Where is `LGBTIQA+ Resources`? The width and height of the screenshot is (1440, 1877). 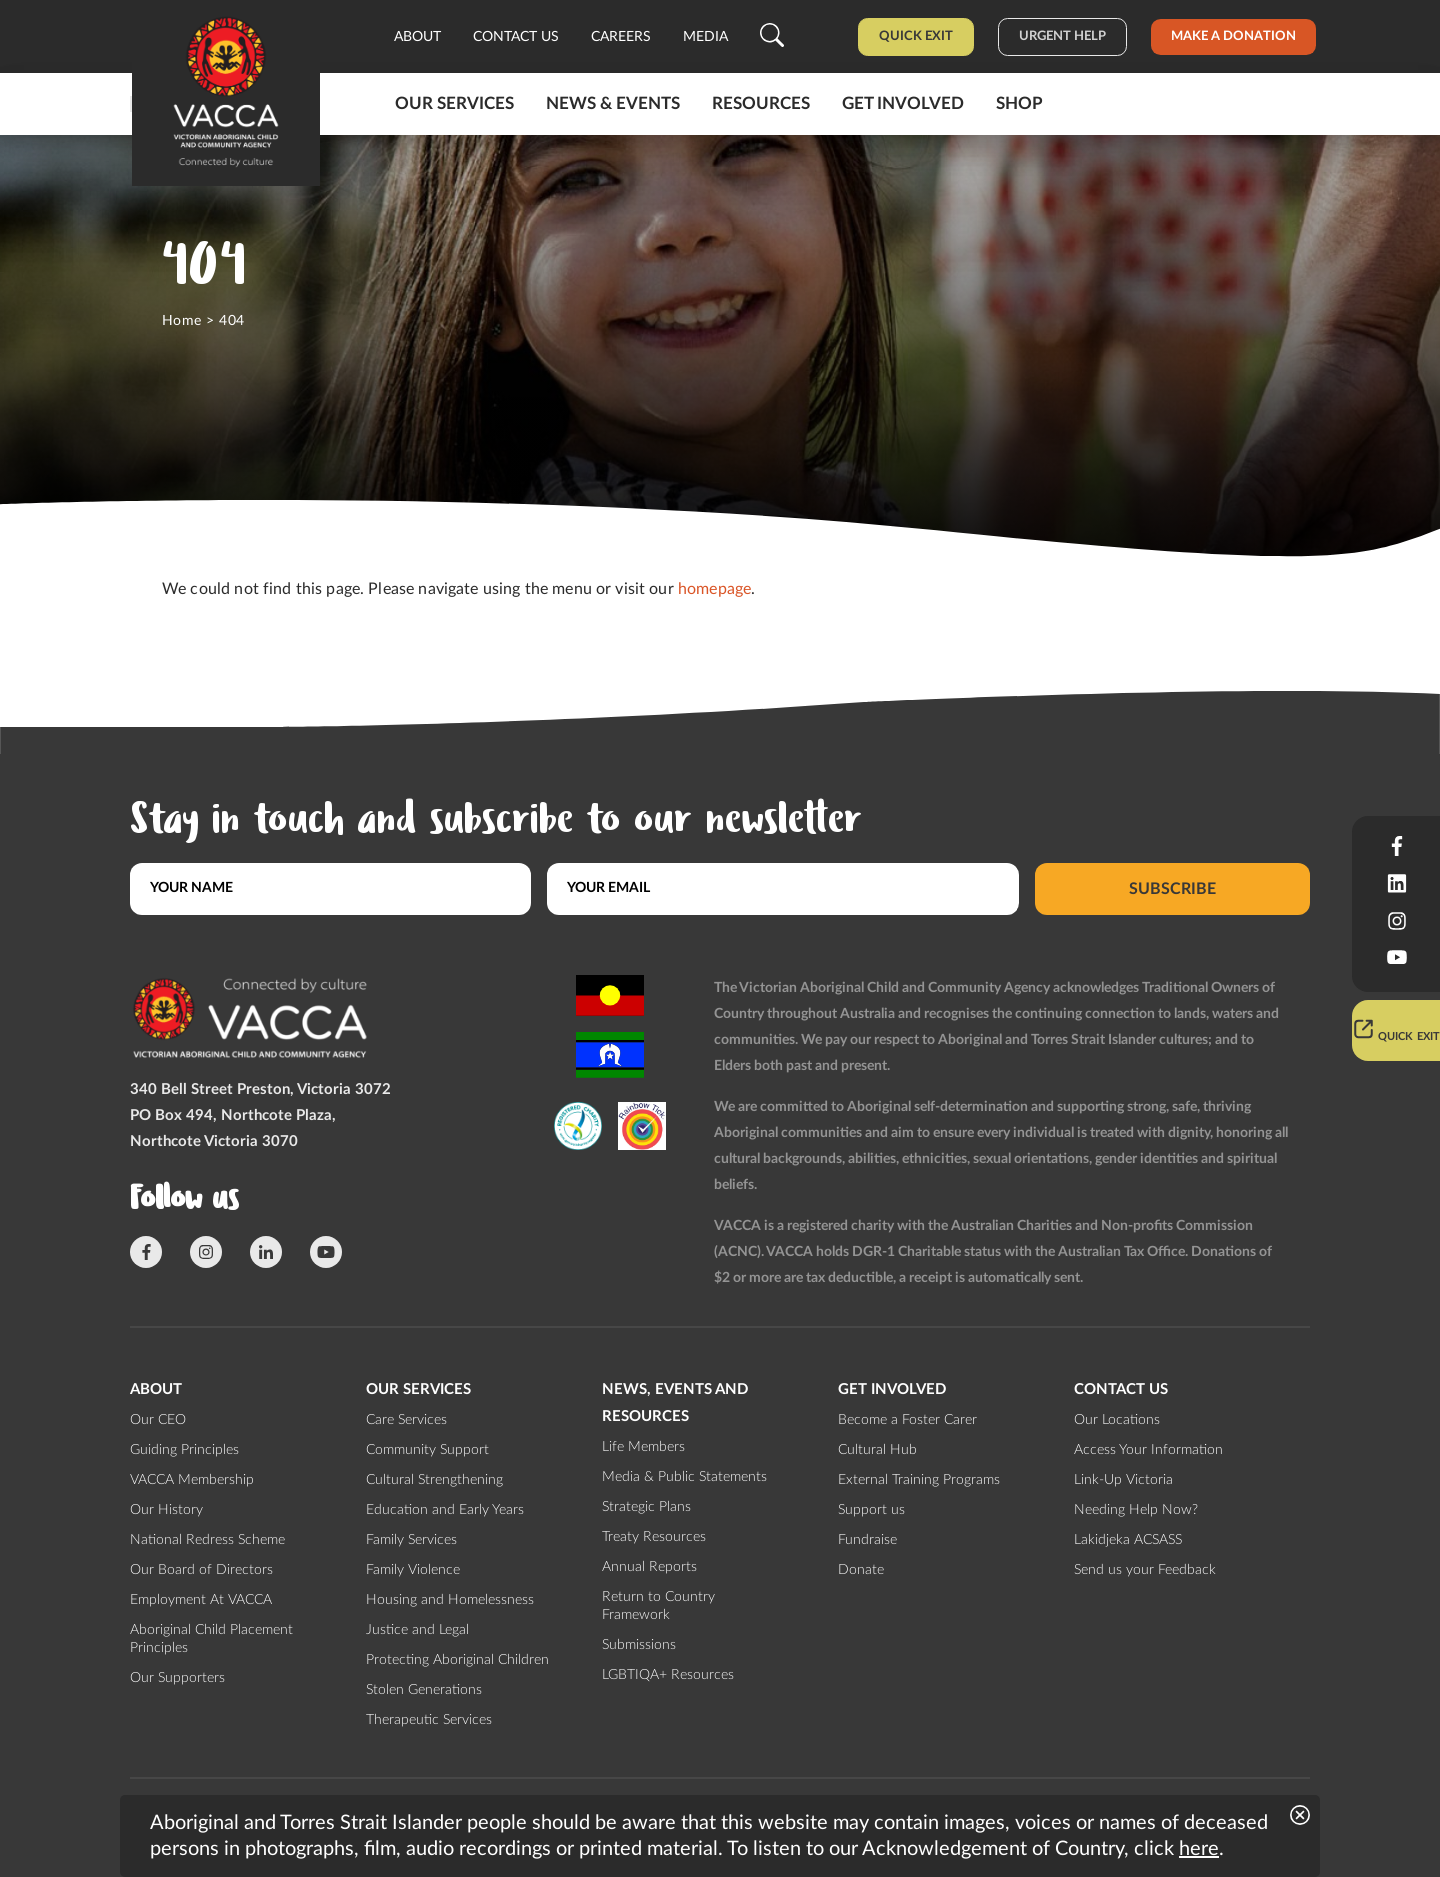 LGBTIQA+ Resources is located at coordinates (668, 1675).